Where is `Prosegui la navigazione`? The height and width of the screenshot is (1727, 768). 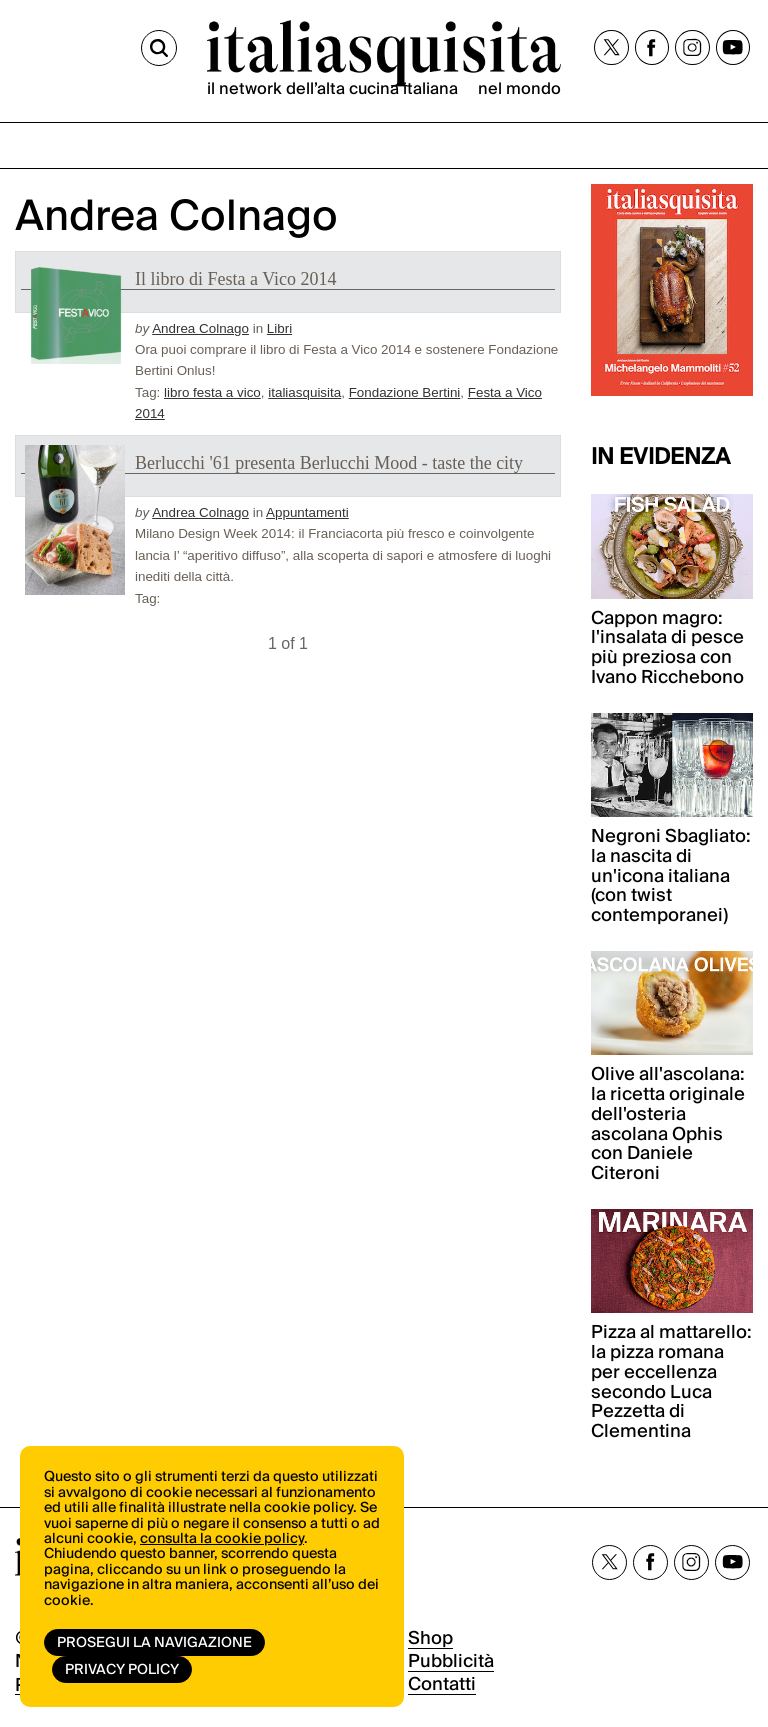 Prosegui la navigazione is located at coordinates (154, 1643).